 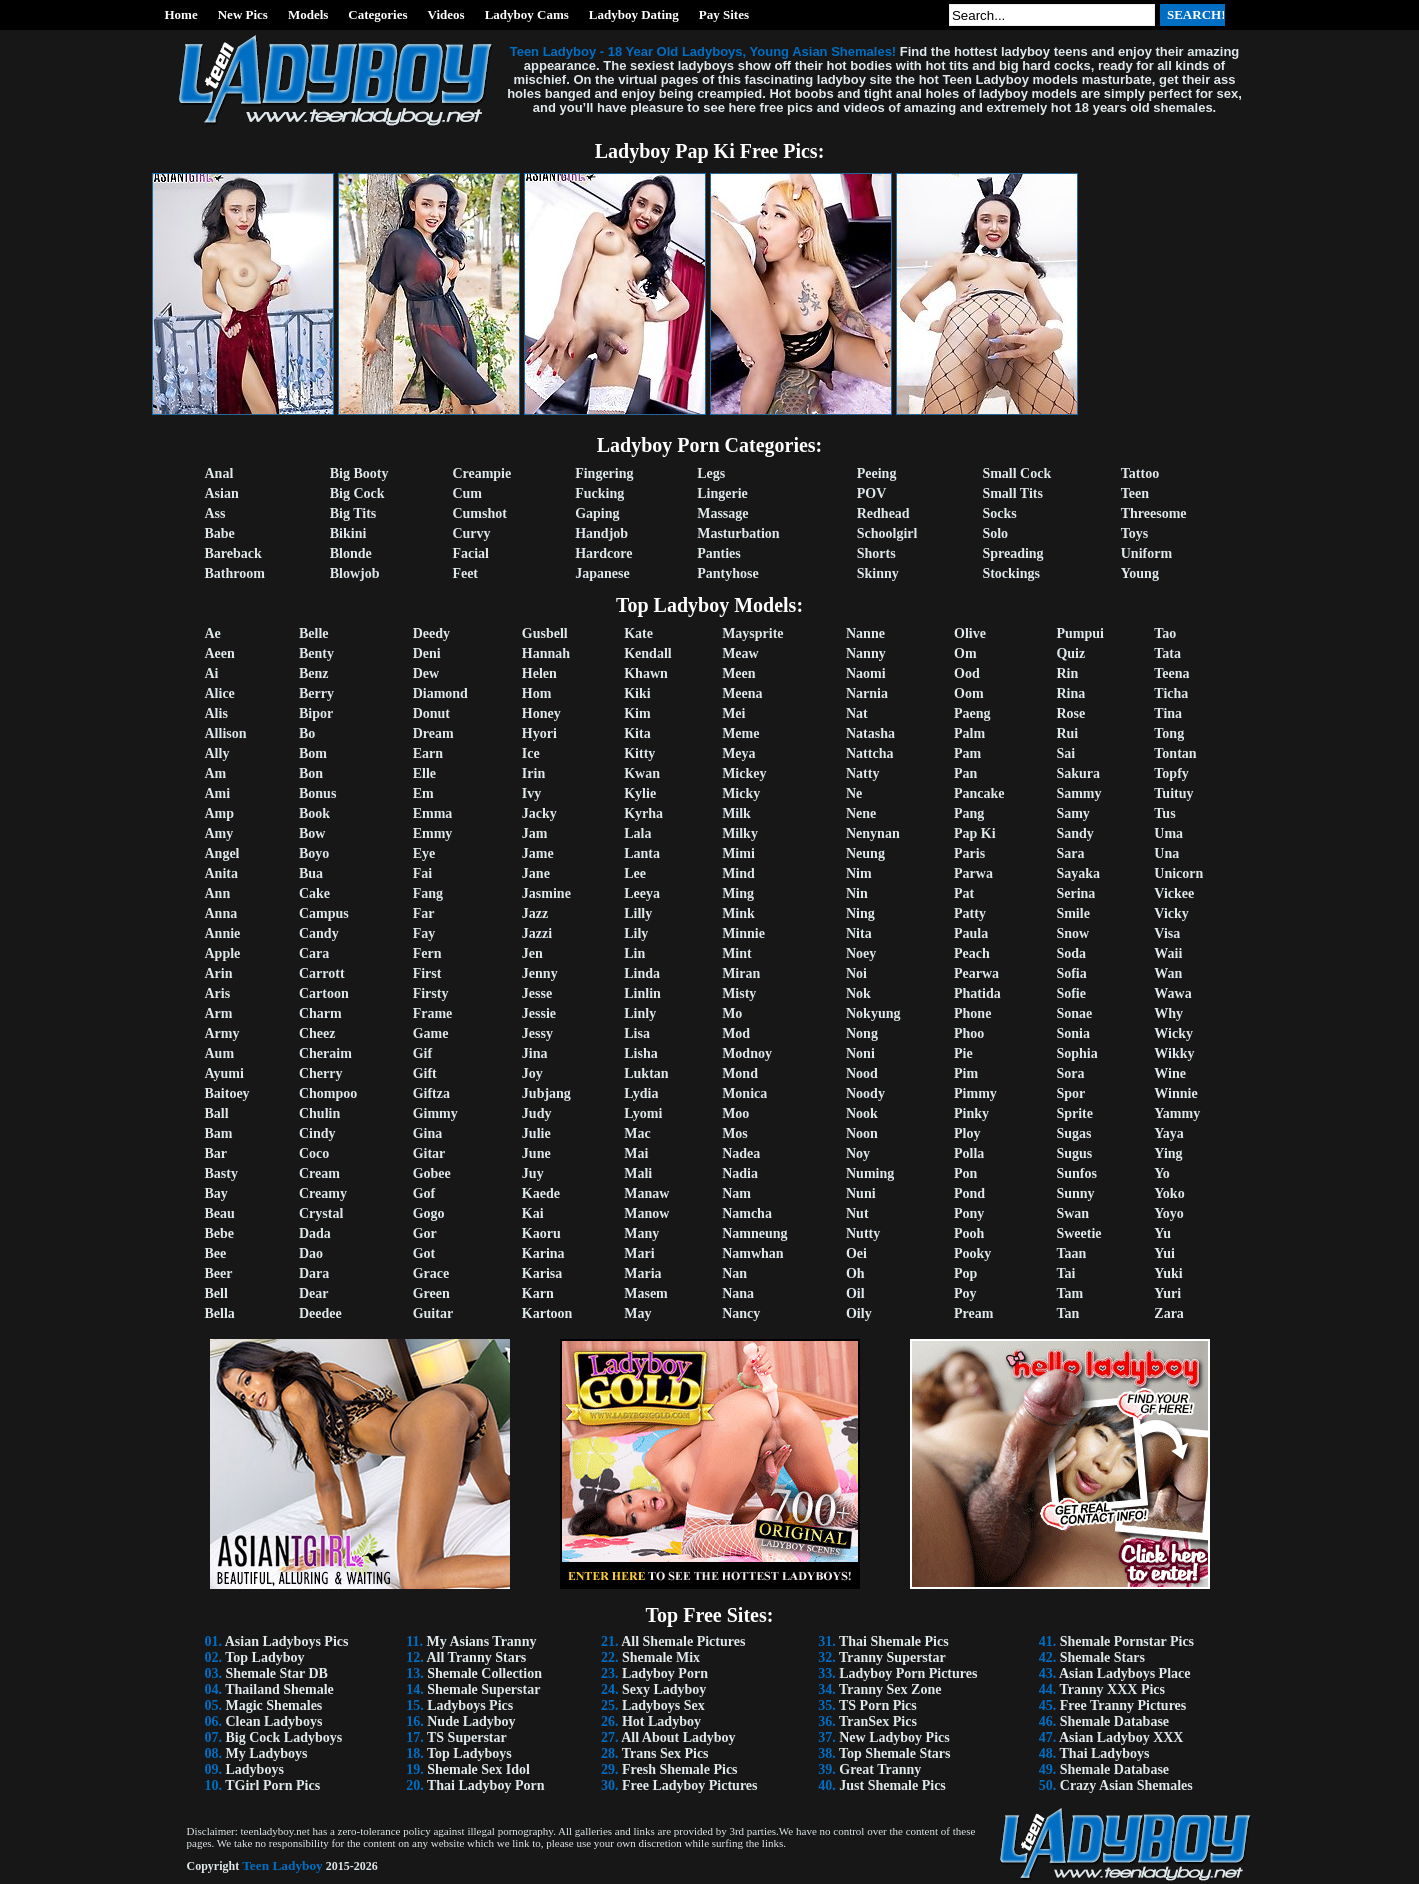 I want to click on Manow, so click(x=646, y=1213).